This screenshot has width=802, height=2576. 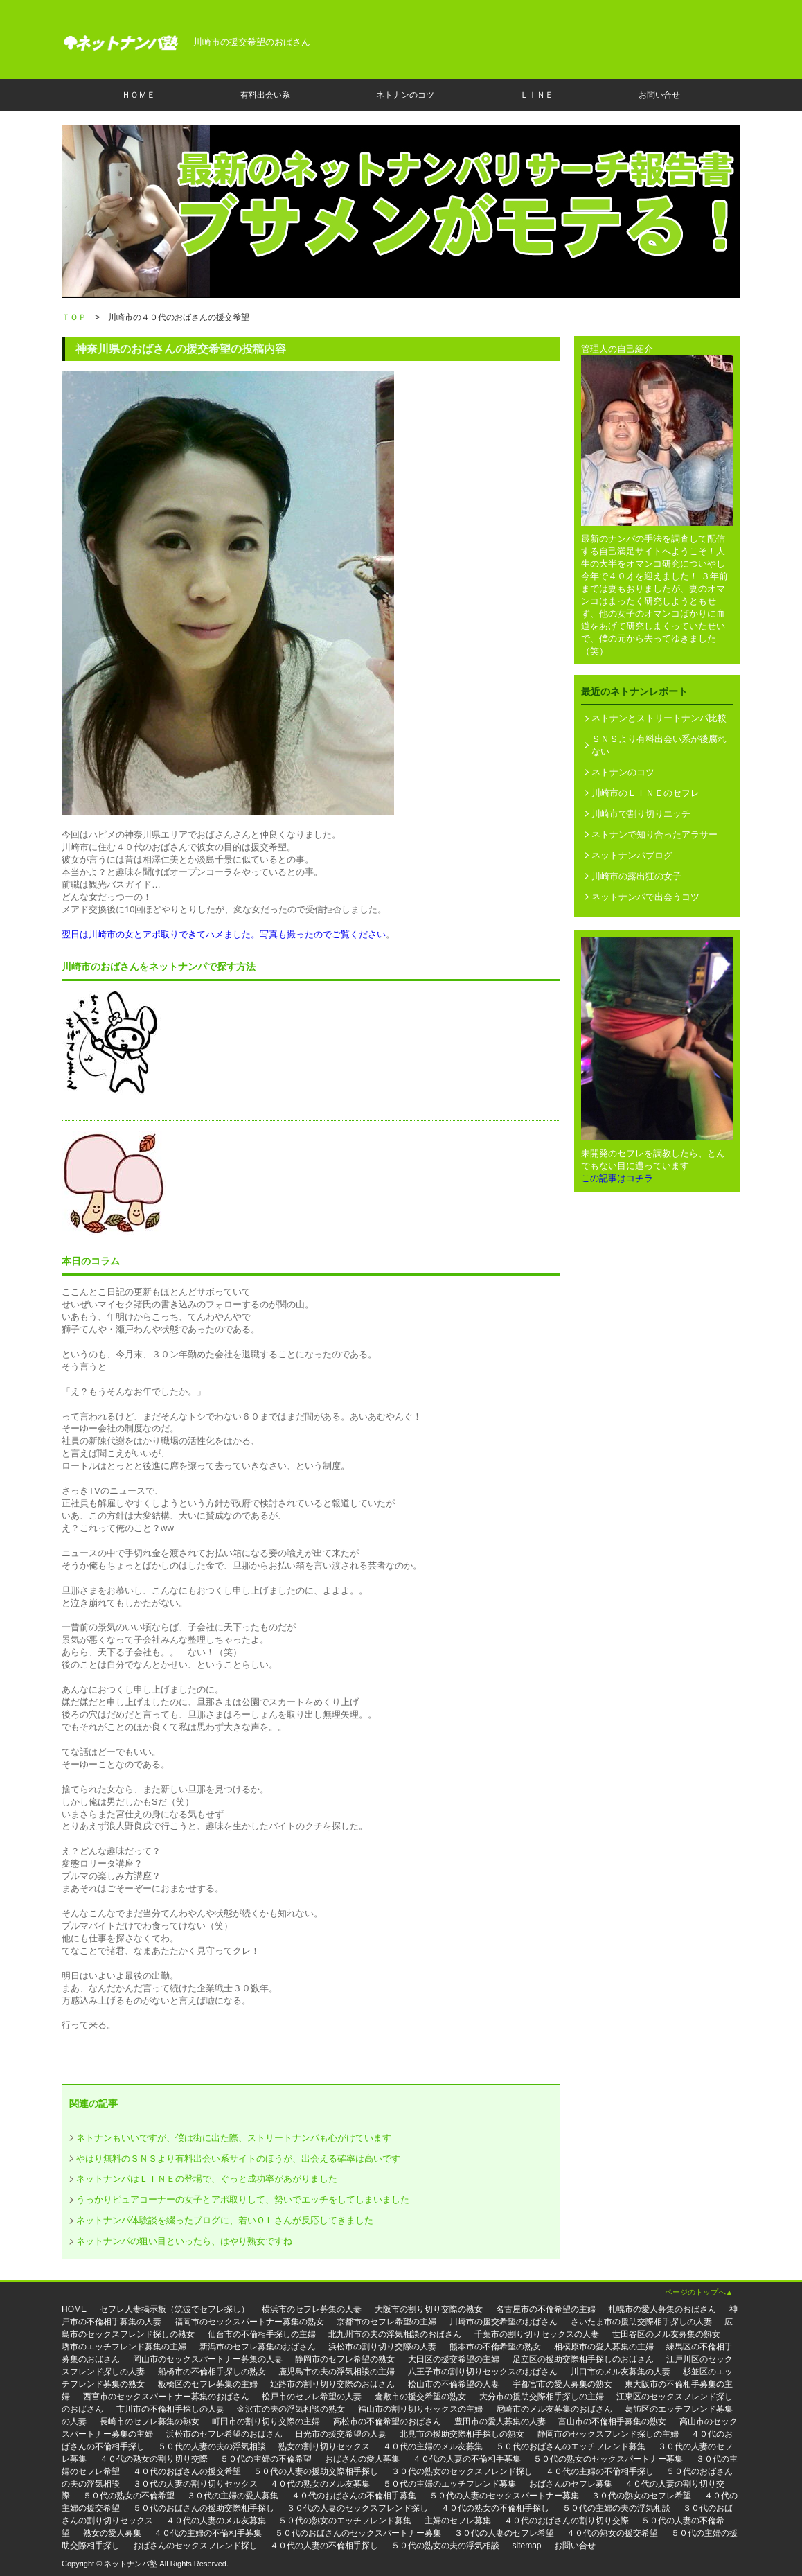 What do you see at coordinates (483, 2371) in the screenshot?
I see `八王子市の割り切りセックスのおばさん` at bounding box center [483, 2371].